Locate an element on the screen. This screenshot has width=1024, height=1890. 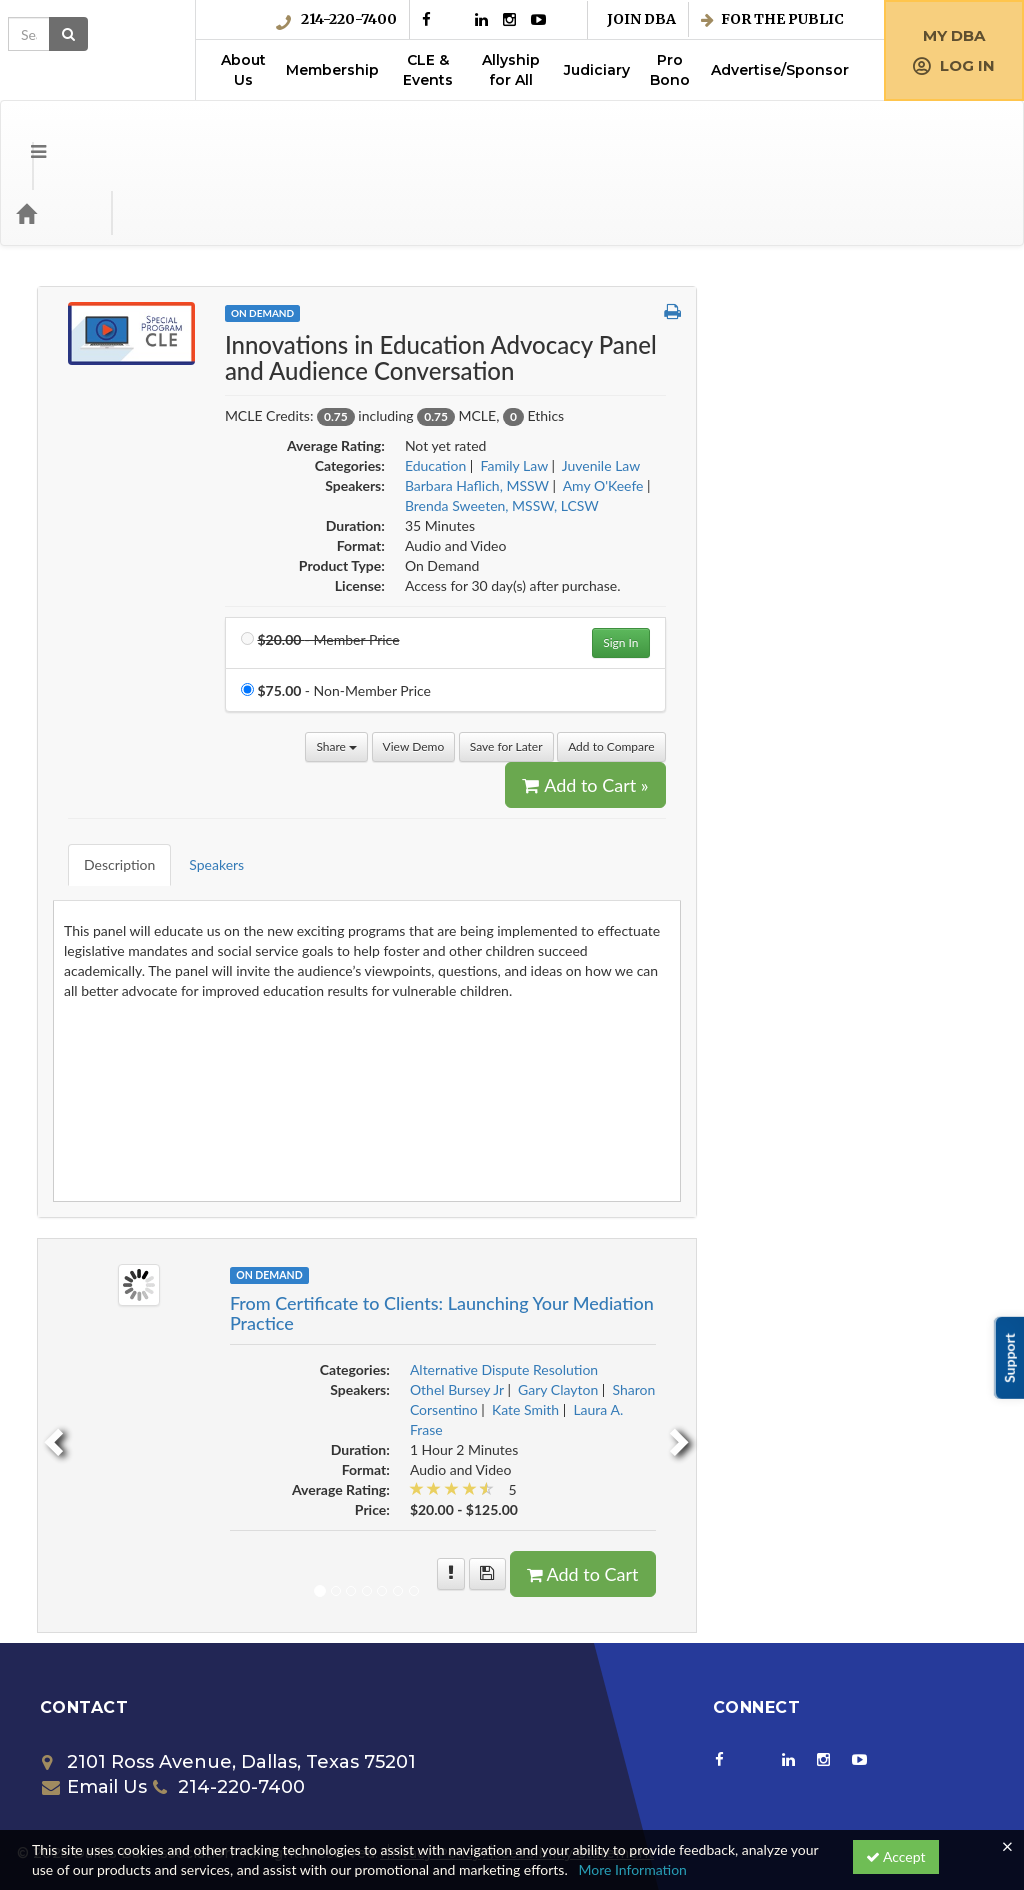
[next] is located at coordinates (978, 1325).